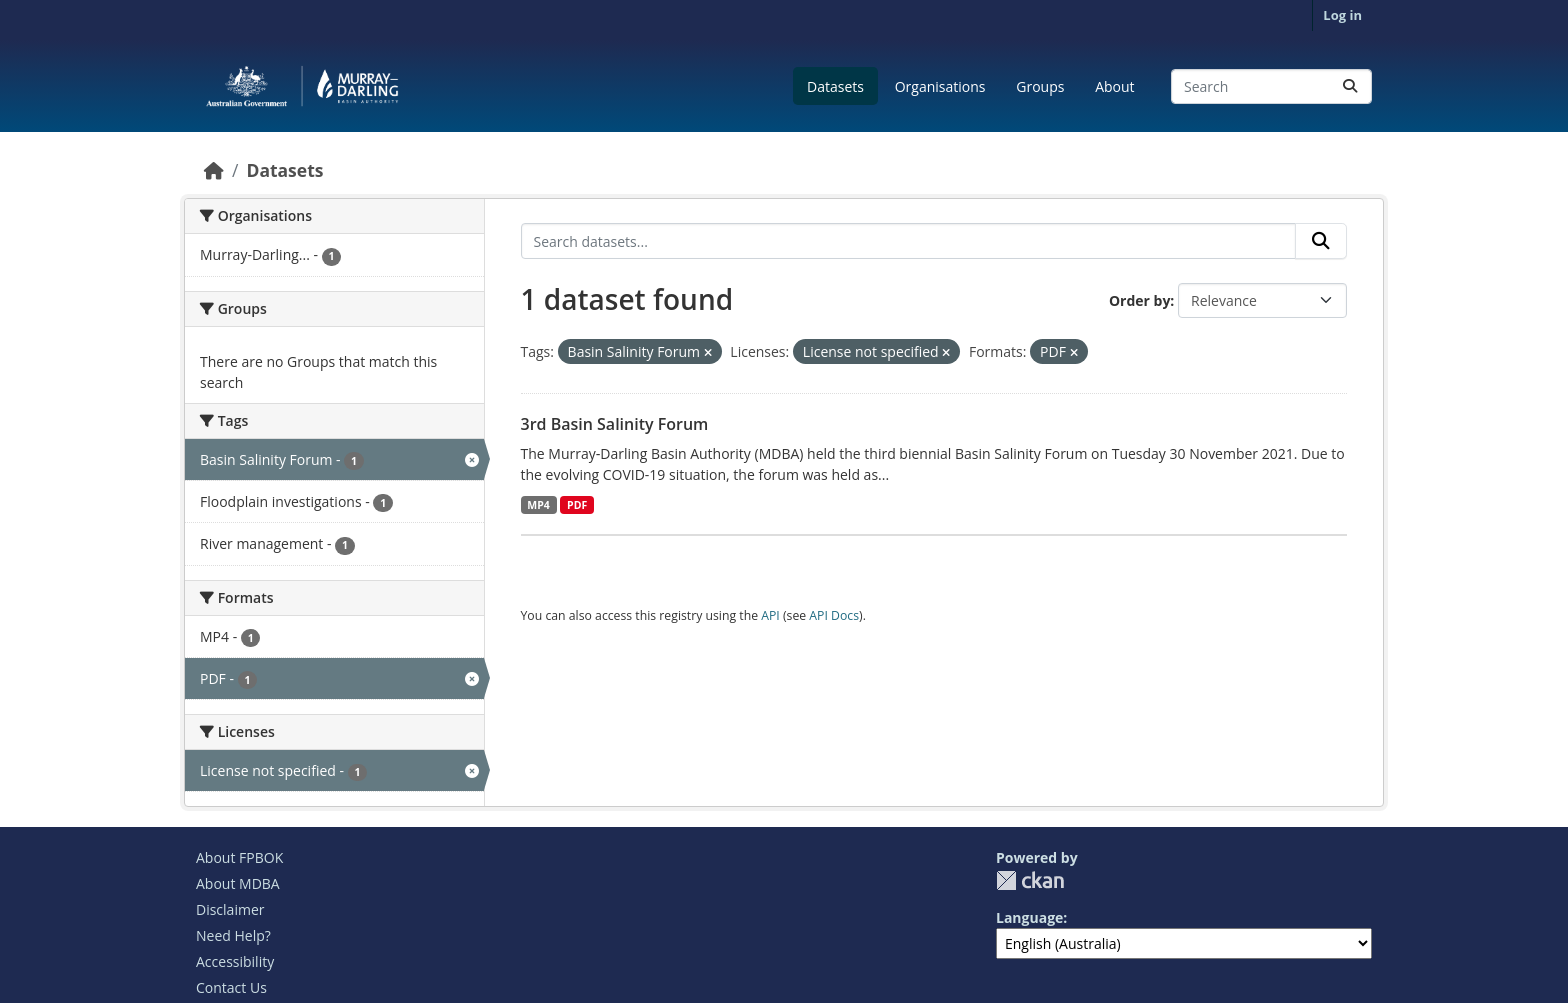  What do you see at coordinates (1029, 917) in the screenshot?
I see `Language` at bounding box center [1029, 917].